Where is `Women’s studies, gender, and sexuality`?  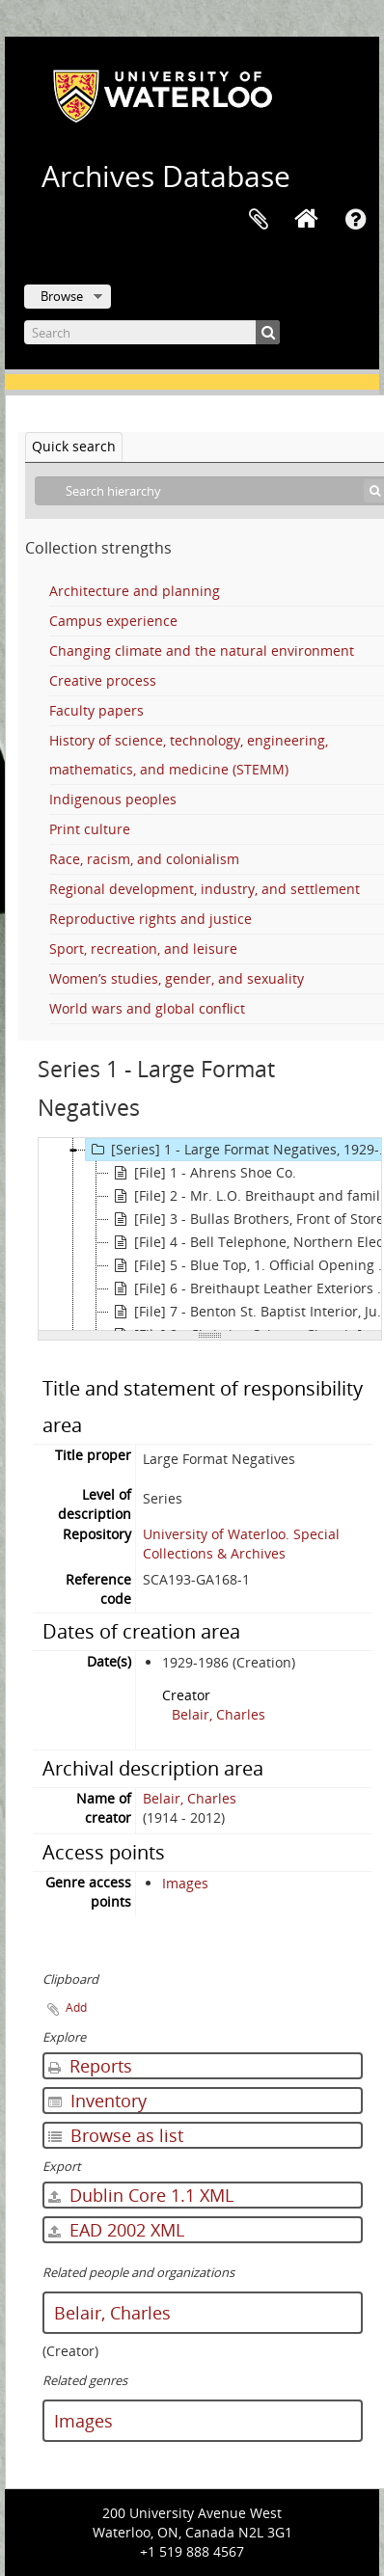 Women’s studies, gender, and sexuality is located at coordinates (176, 978).